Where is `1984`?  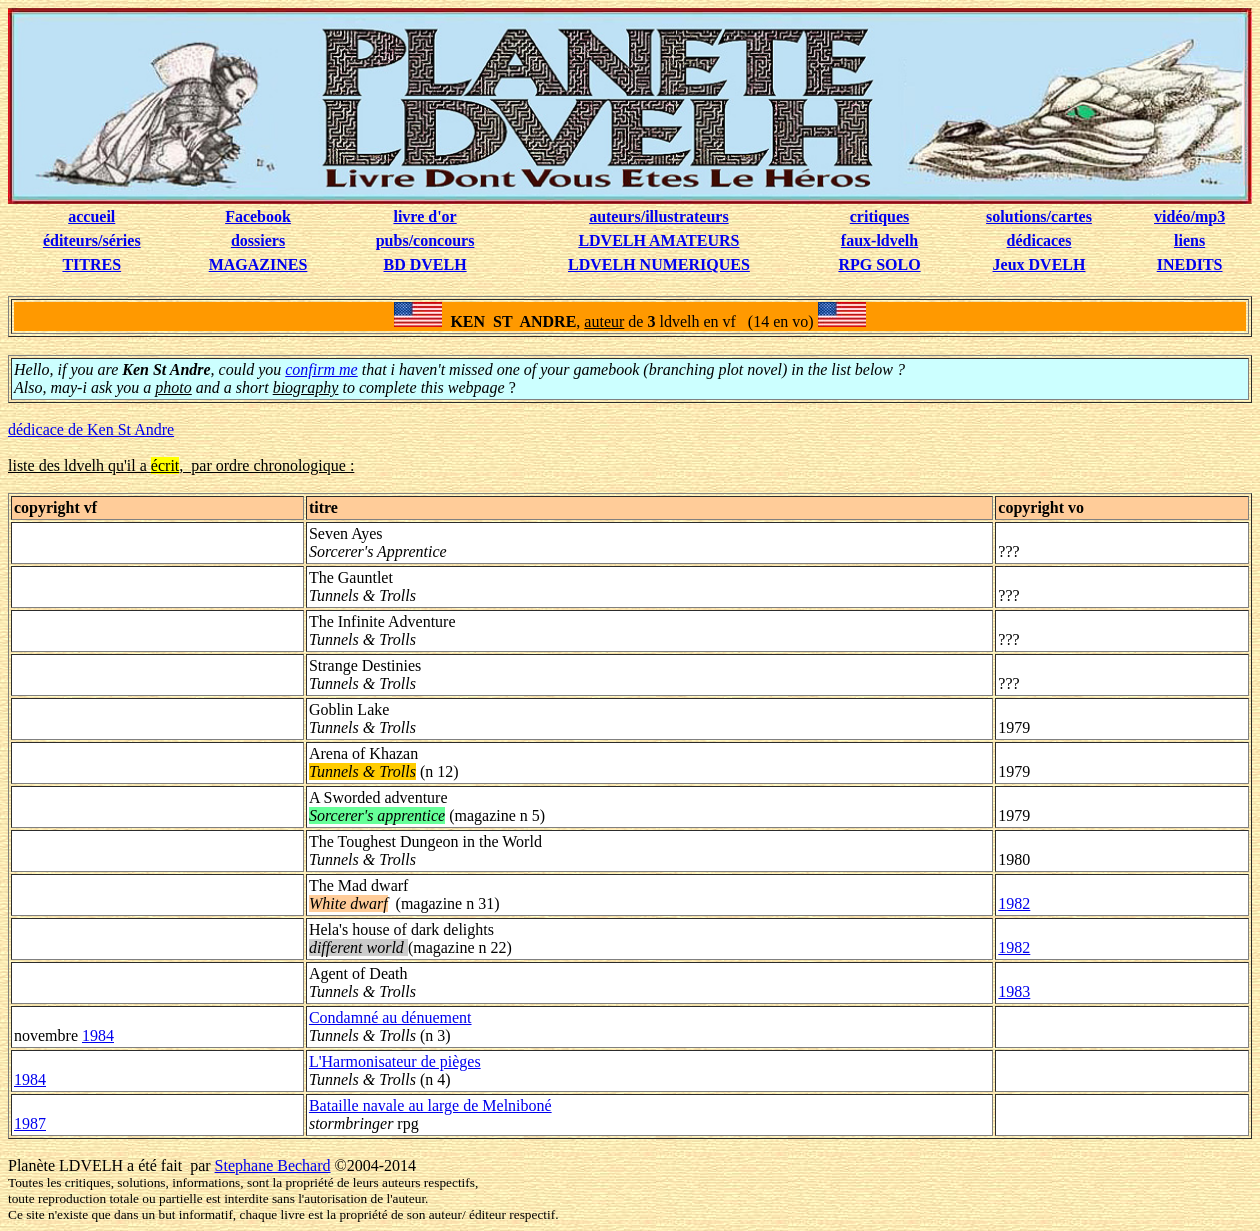 1984 is located at coordinates (98, 1035).